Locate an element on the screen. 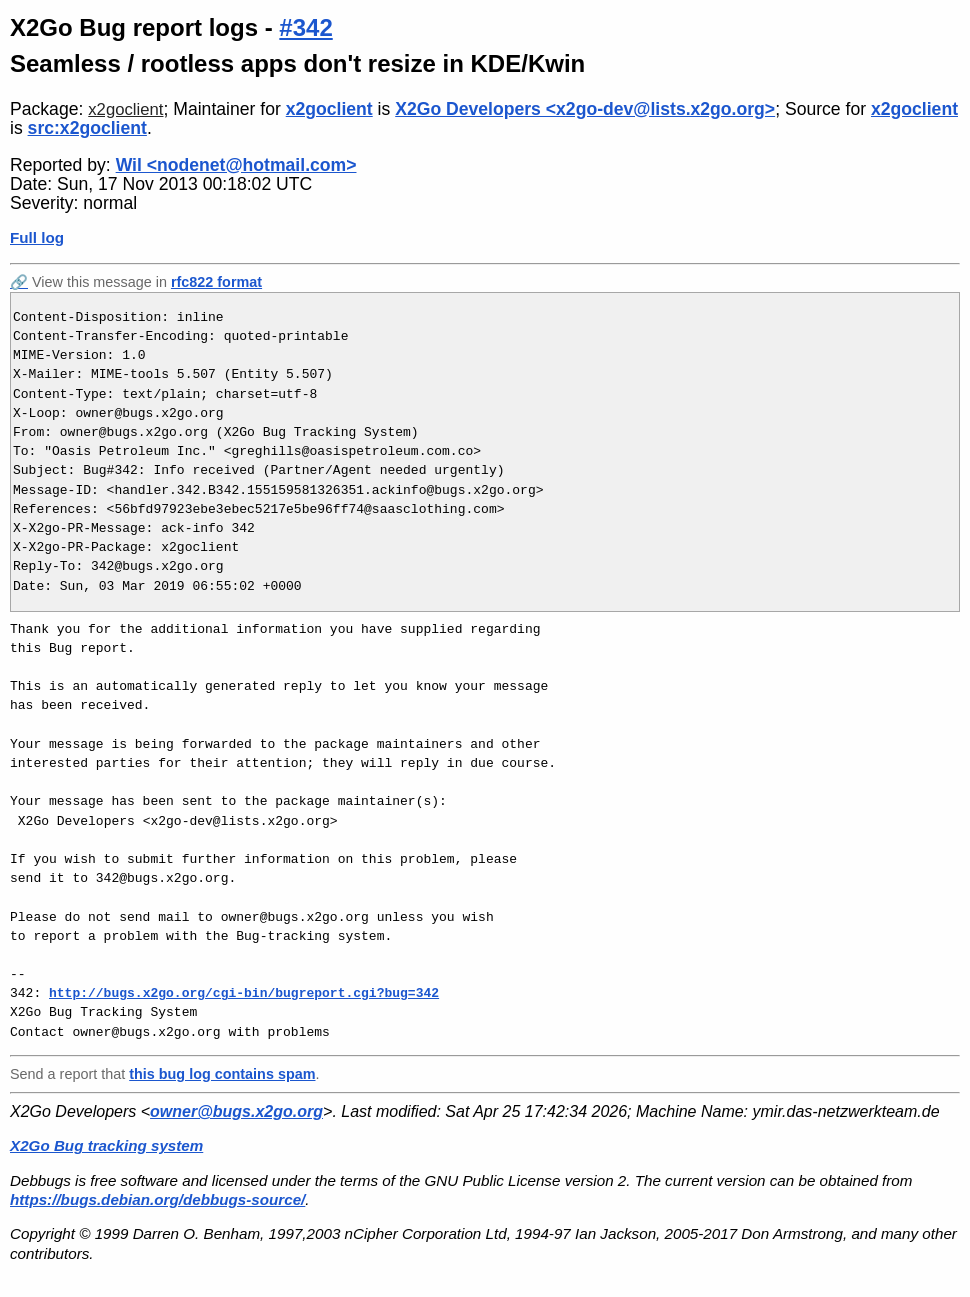 The height and width of the screenshot is (1297, 970). #342 is located at coordinates (305, 27).